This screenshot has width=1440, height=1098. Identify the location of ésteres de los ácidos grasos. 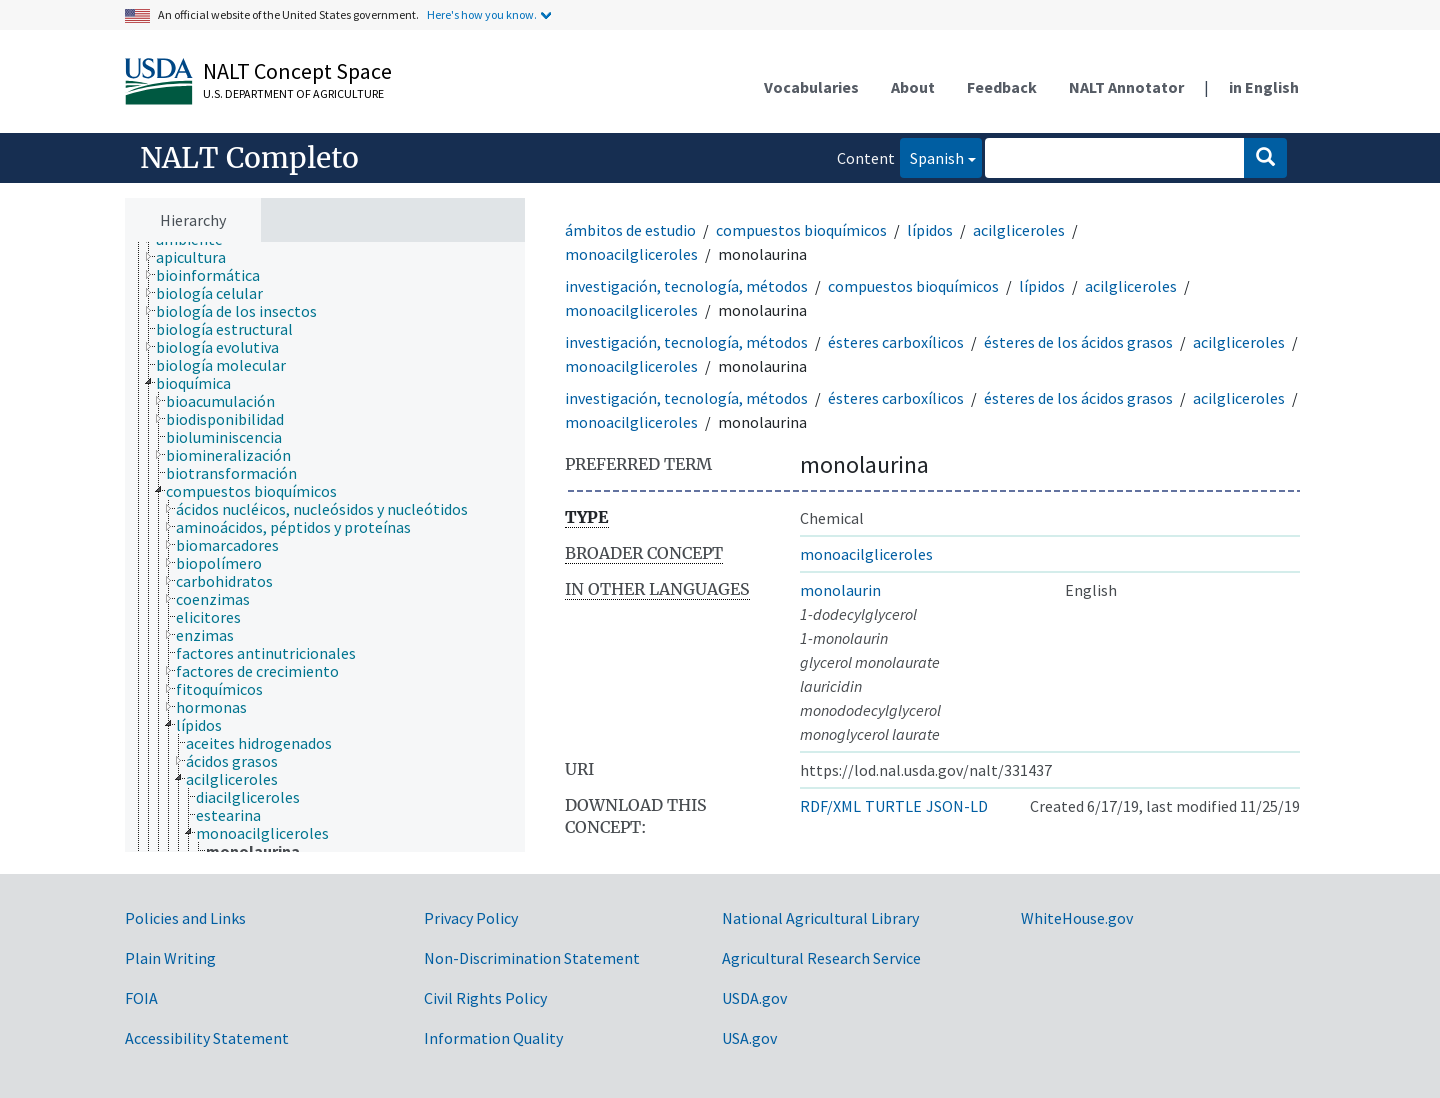
(1078, 342).